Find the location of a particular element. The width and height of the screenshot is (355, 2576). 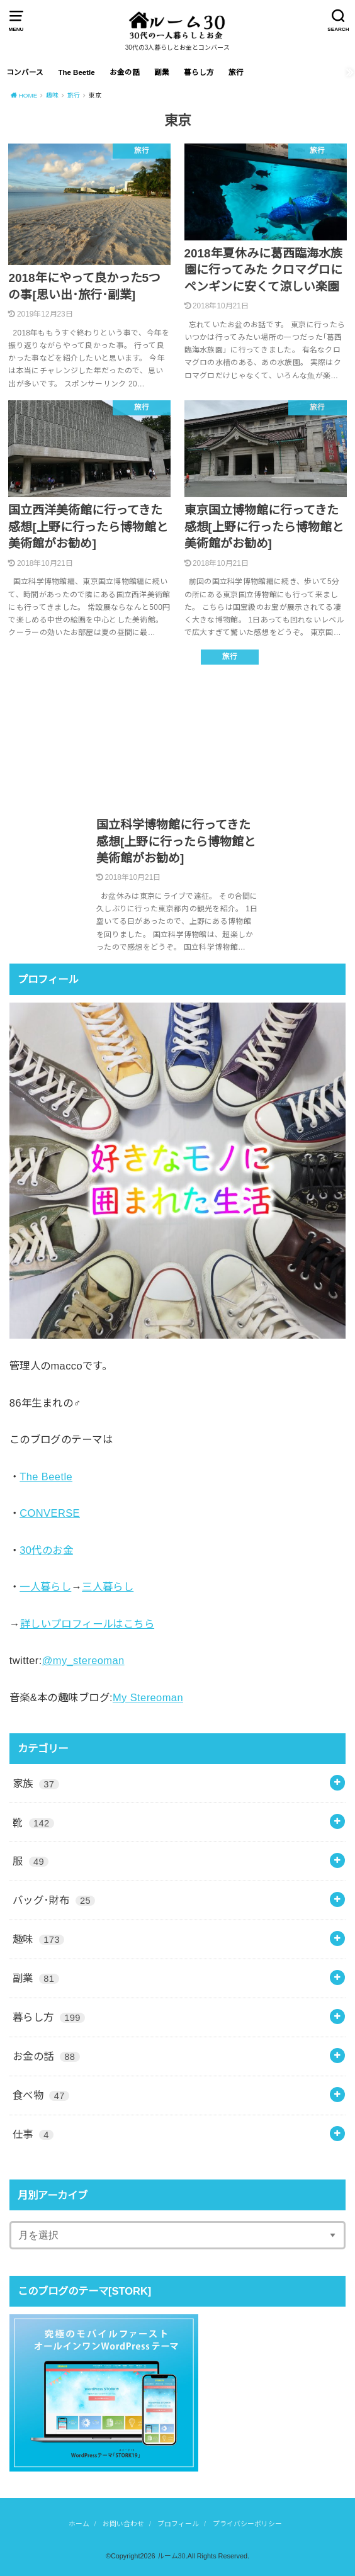

副業 is located at coordinates (161, 72).